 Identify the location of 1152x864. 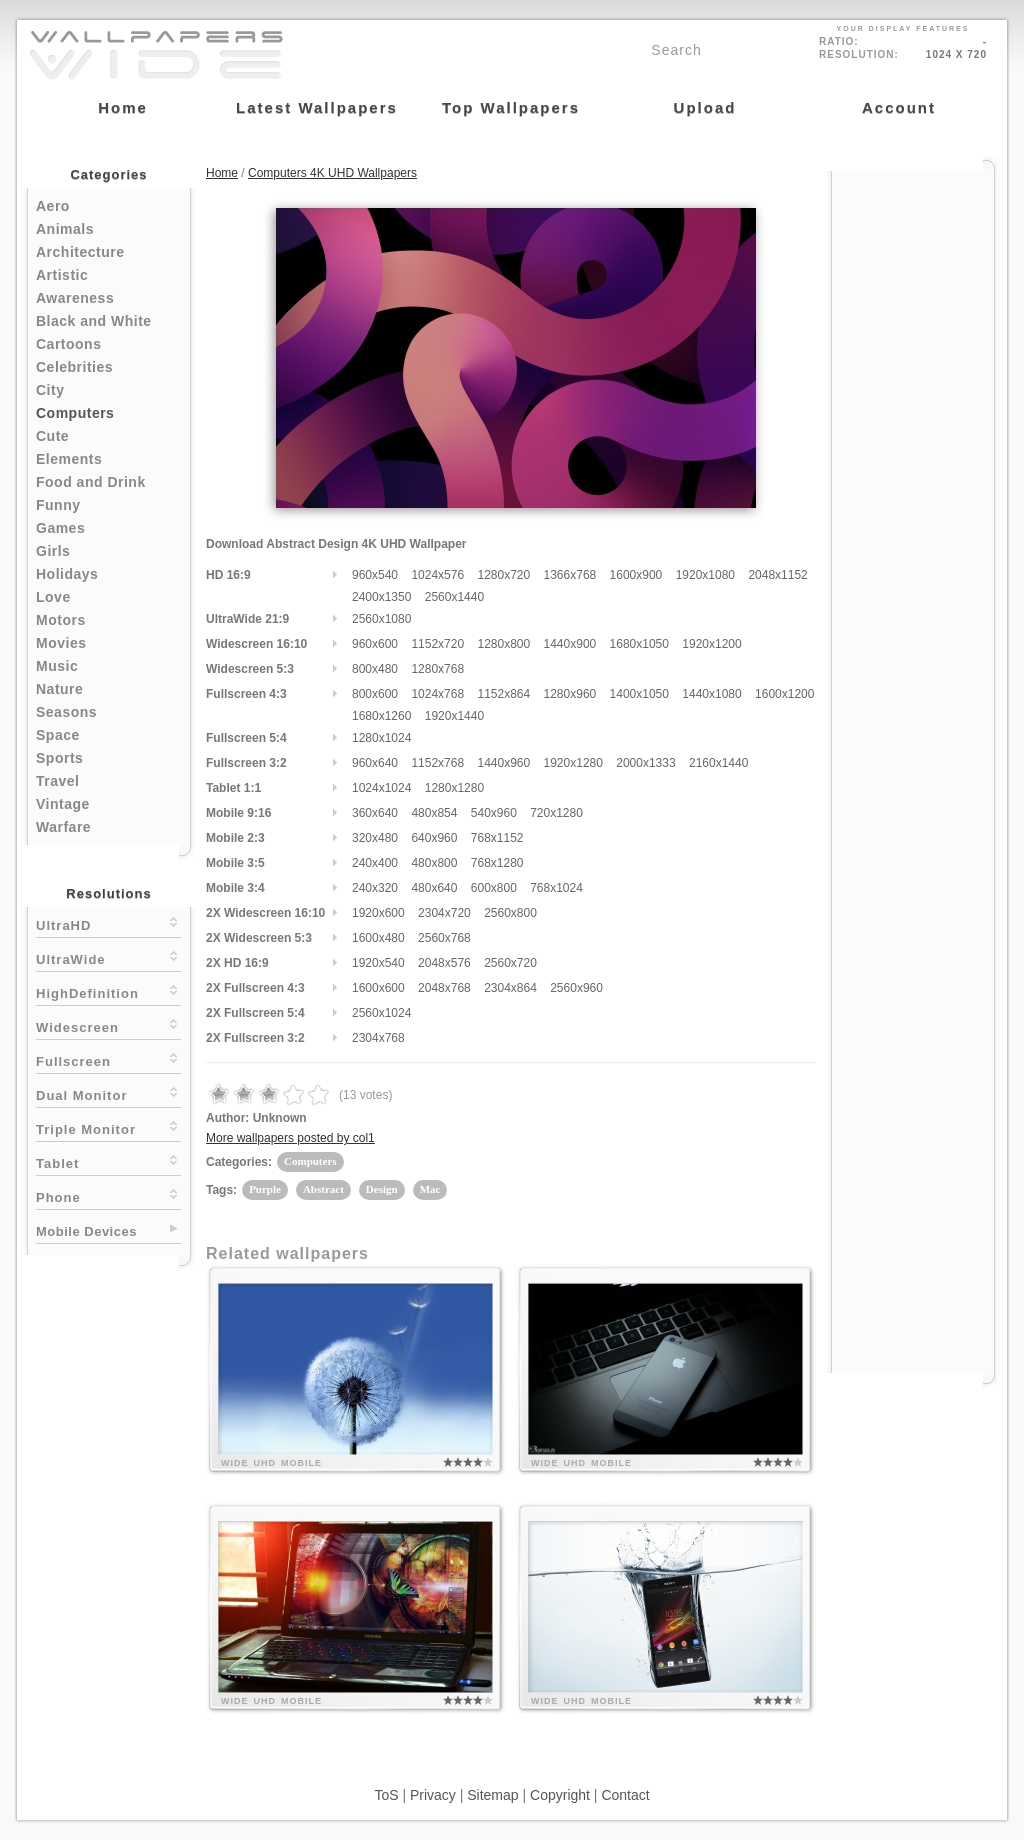
(503, 694).